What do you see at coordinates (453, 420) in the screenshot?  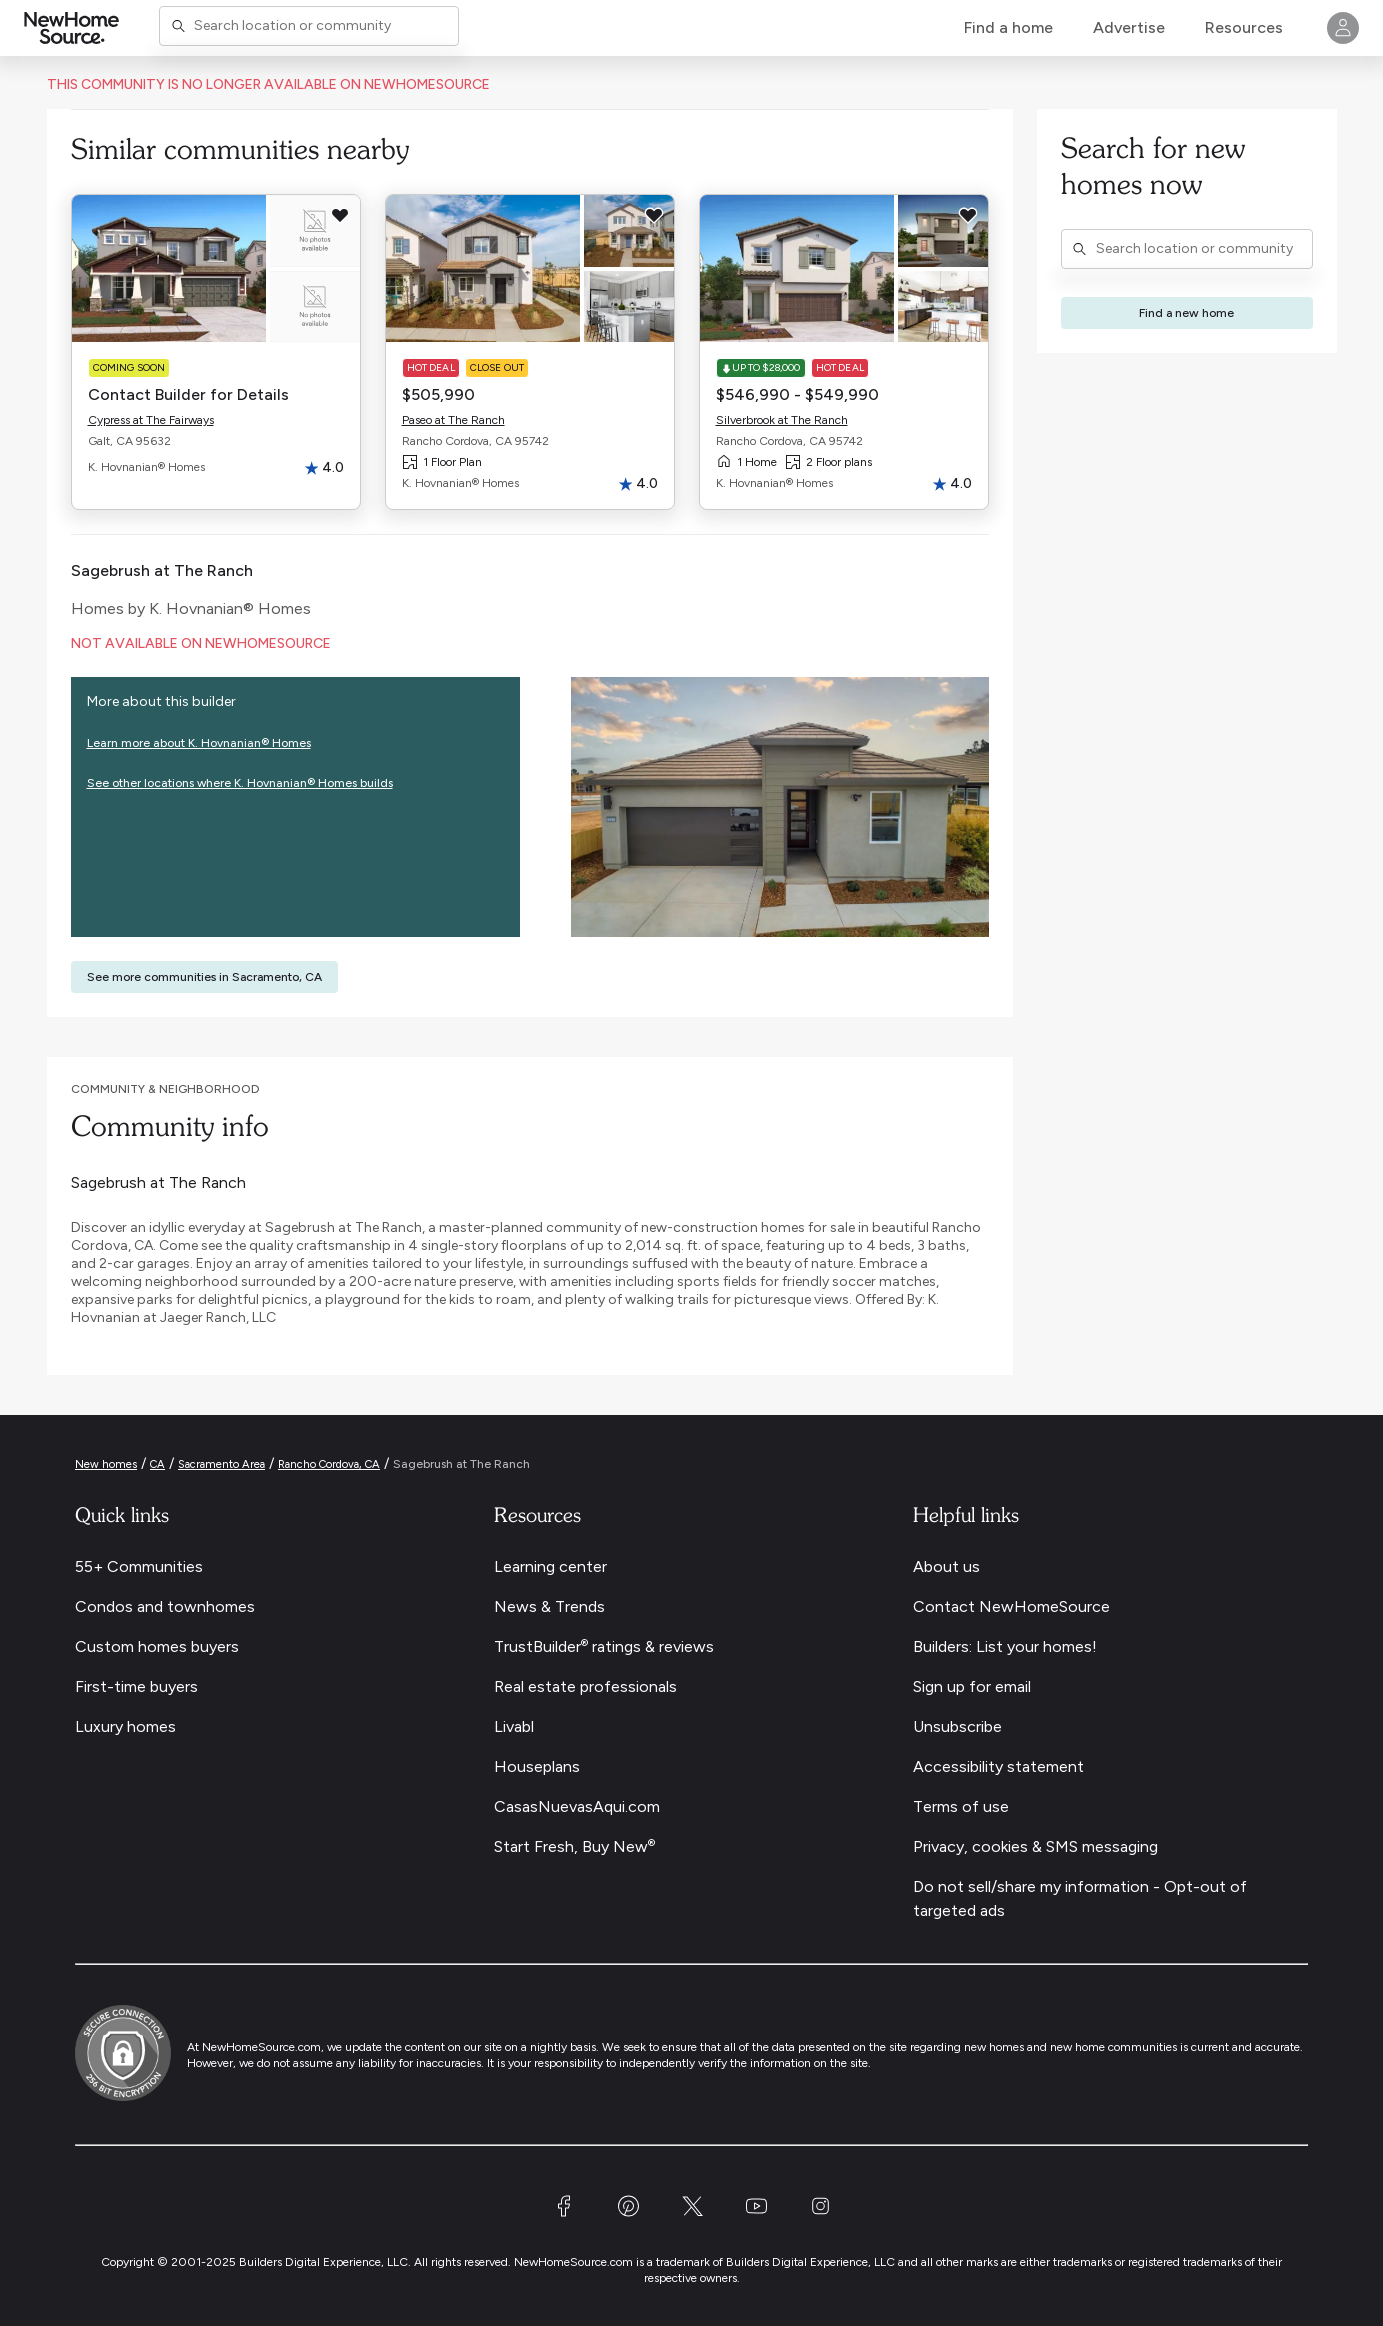 I see `Paseo at The Ranch` at bounding box center [453, 420].